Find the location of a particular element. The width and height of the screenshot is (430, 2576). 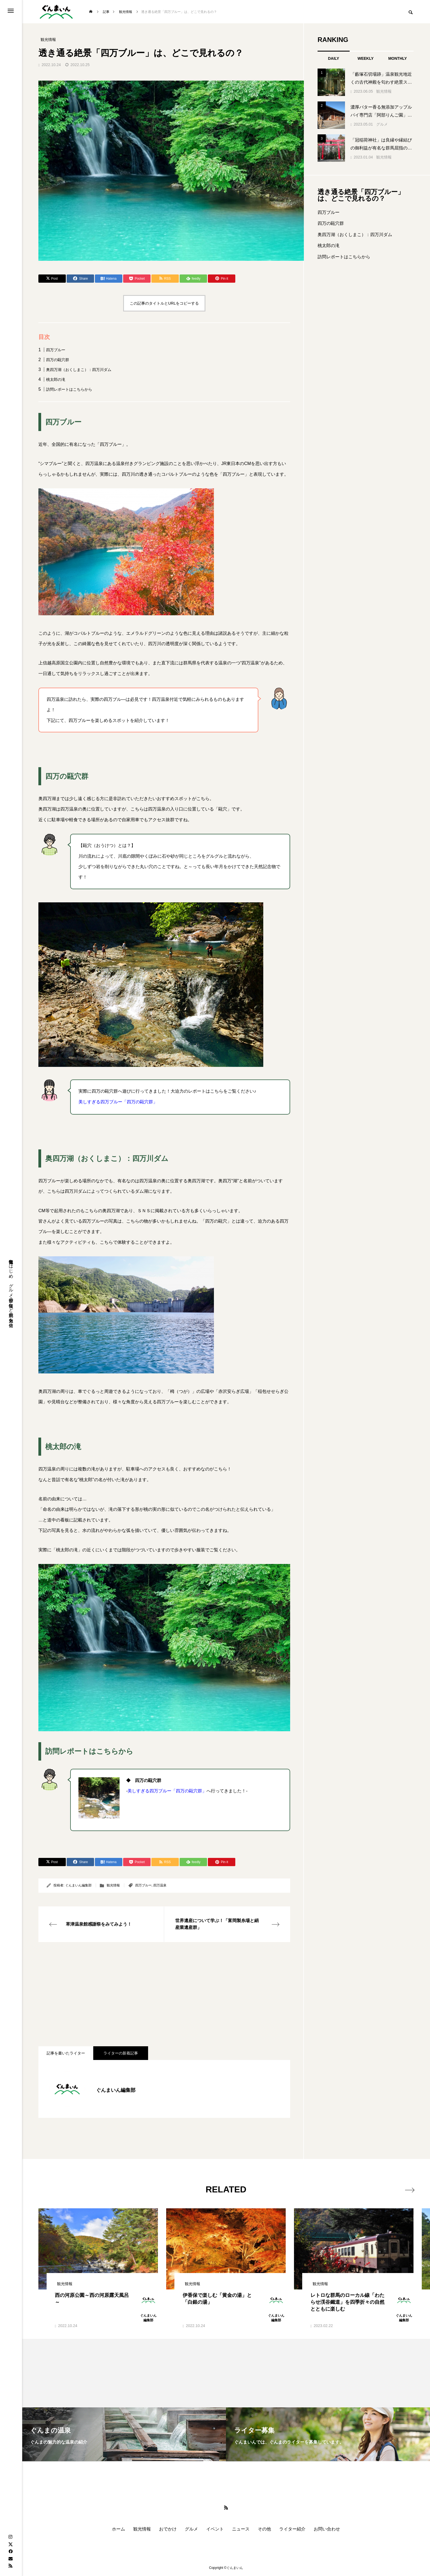

ホーム is located at coordinates (118, 2529).